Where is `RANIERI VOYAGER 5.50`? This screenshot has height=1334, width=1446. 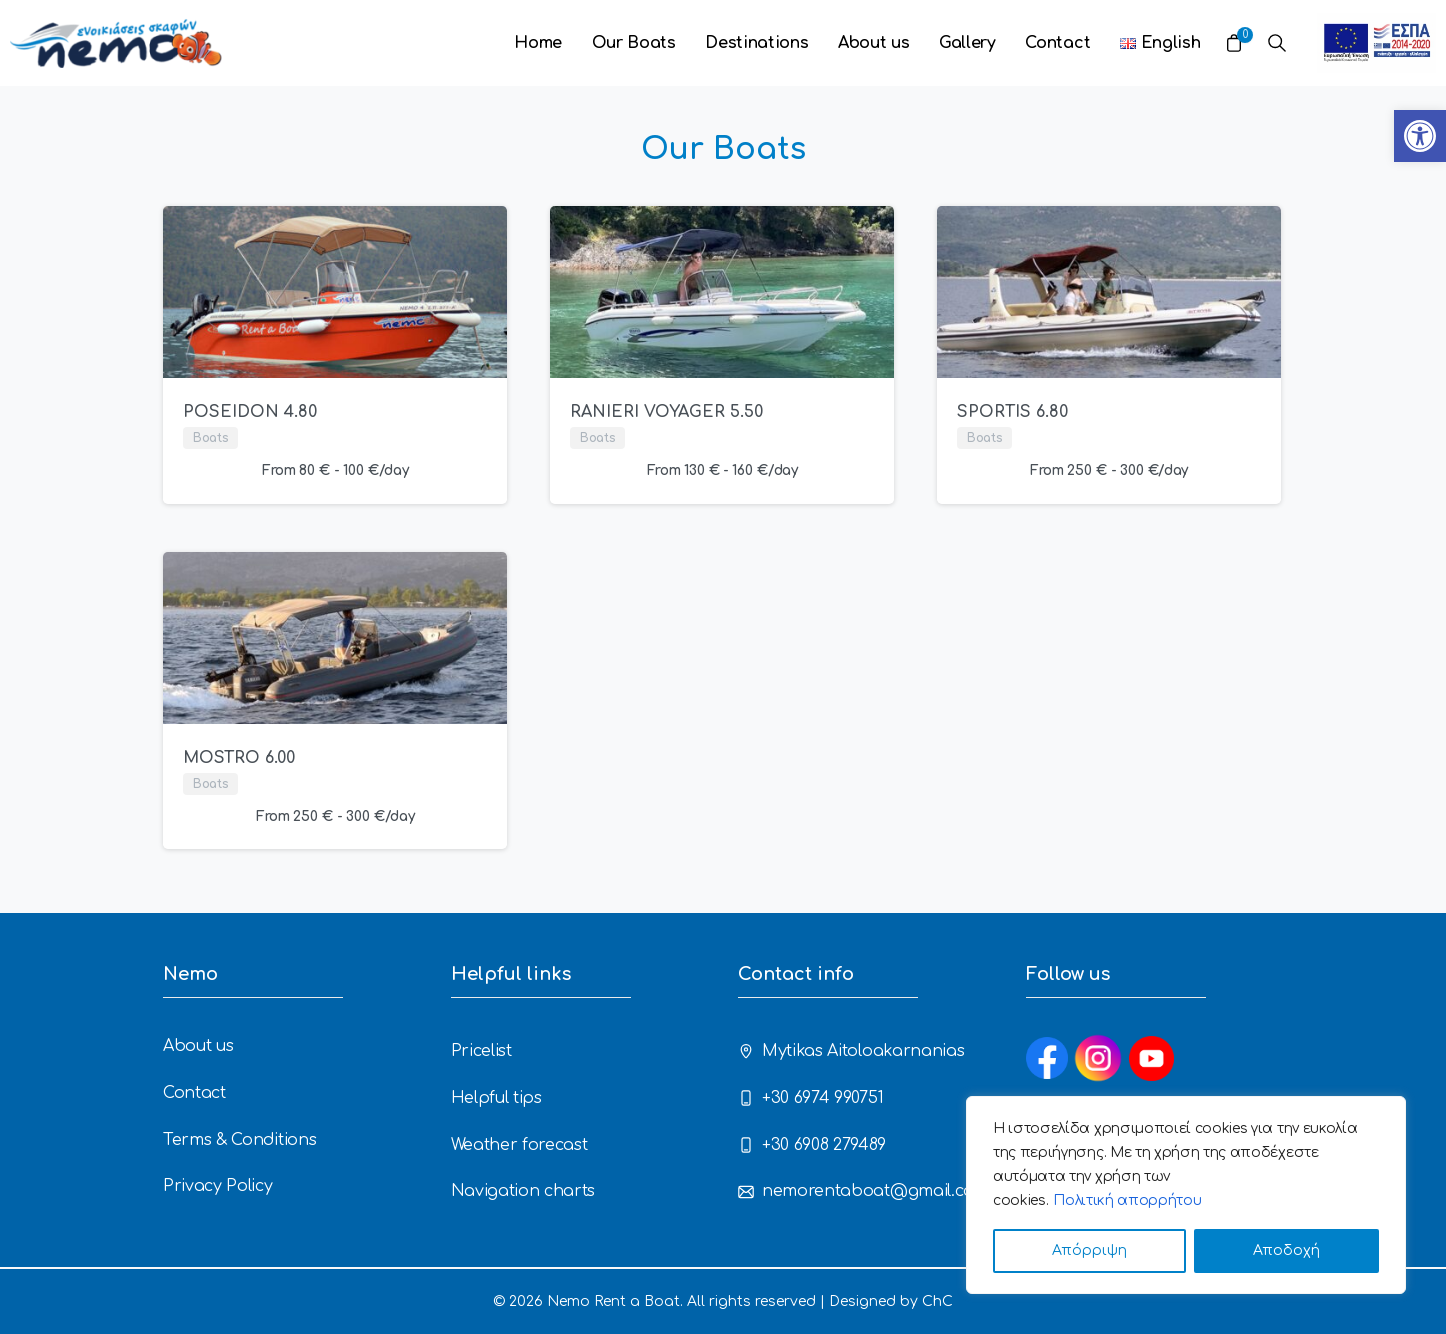
RANIERI VOYAGER 5.50 is located at coordinates (666, 412).